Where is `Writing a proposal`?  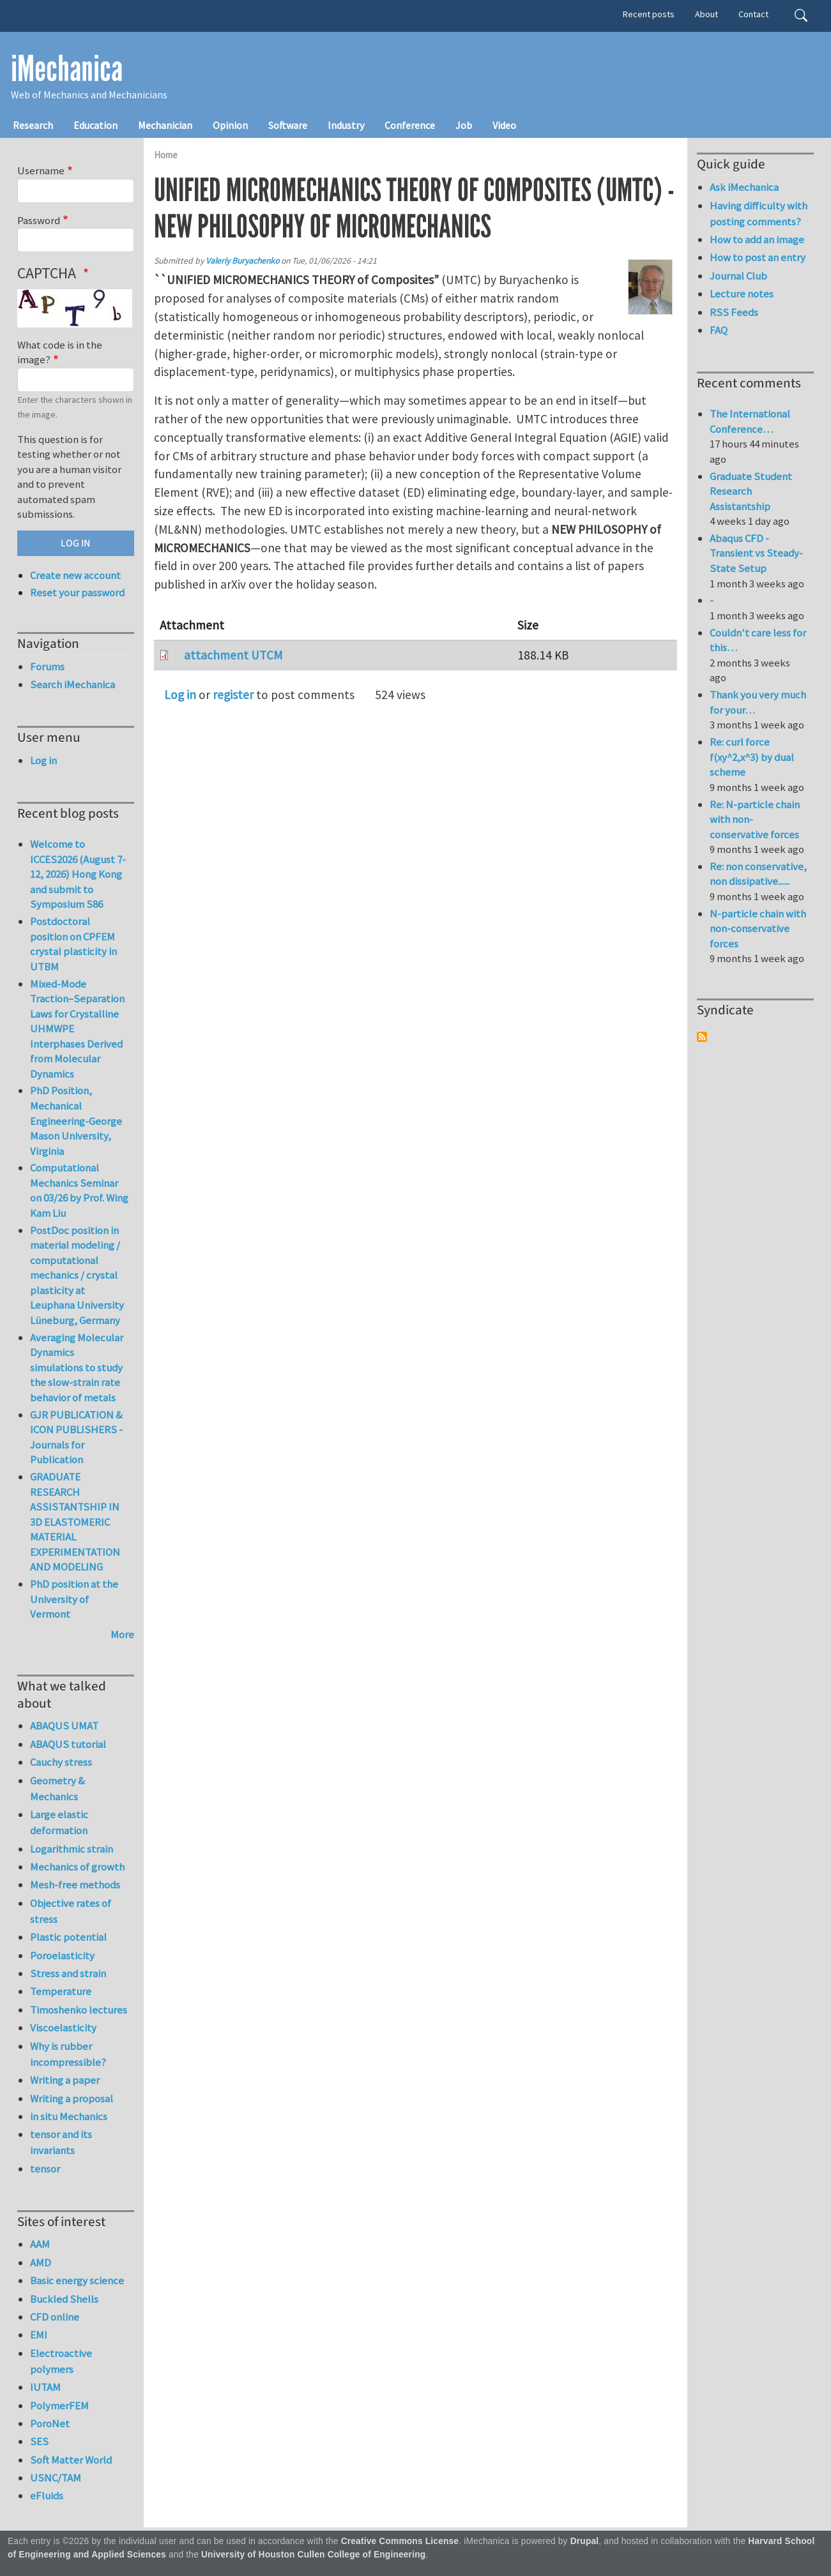 Writing a proposal is located at coordinates (71, 2098).